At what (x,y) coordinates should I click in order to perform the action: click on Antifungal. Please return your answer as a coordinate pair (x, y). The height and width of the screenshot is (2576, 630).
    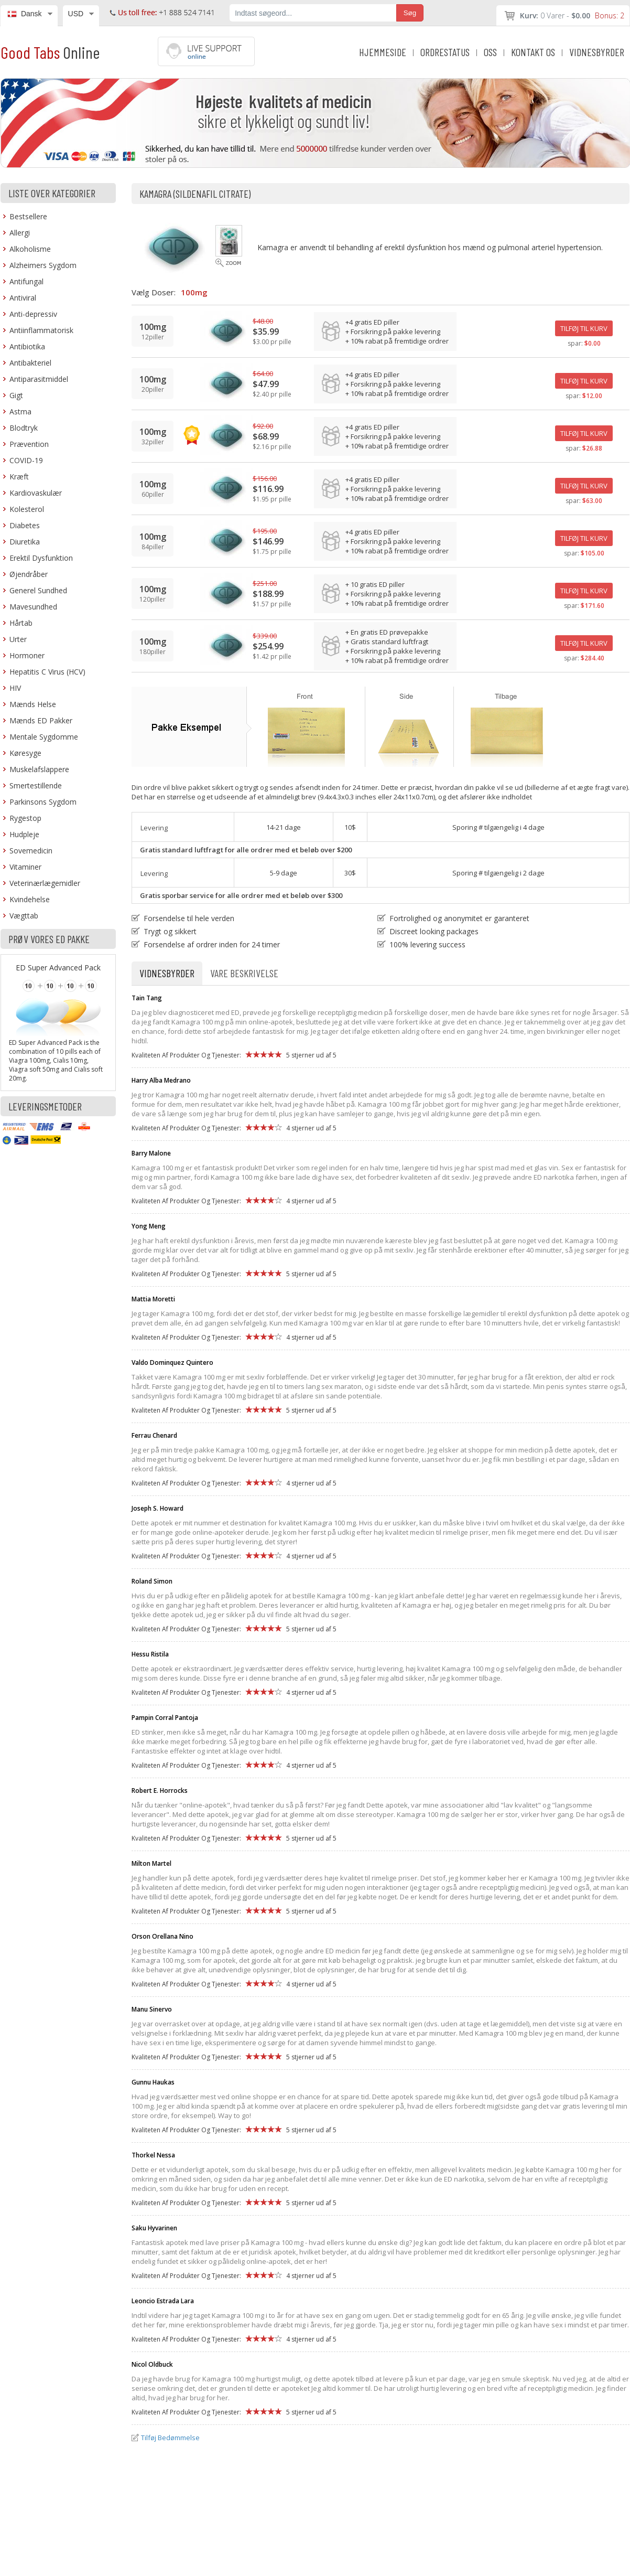
    Looking at the image, I should click on (26, 281).